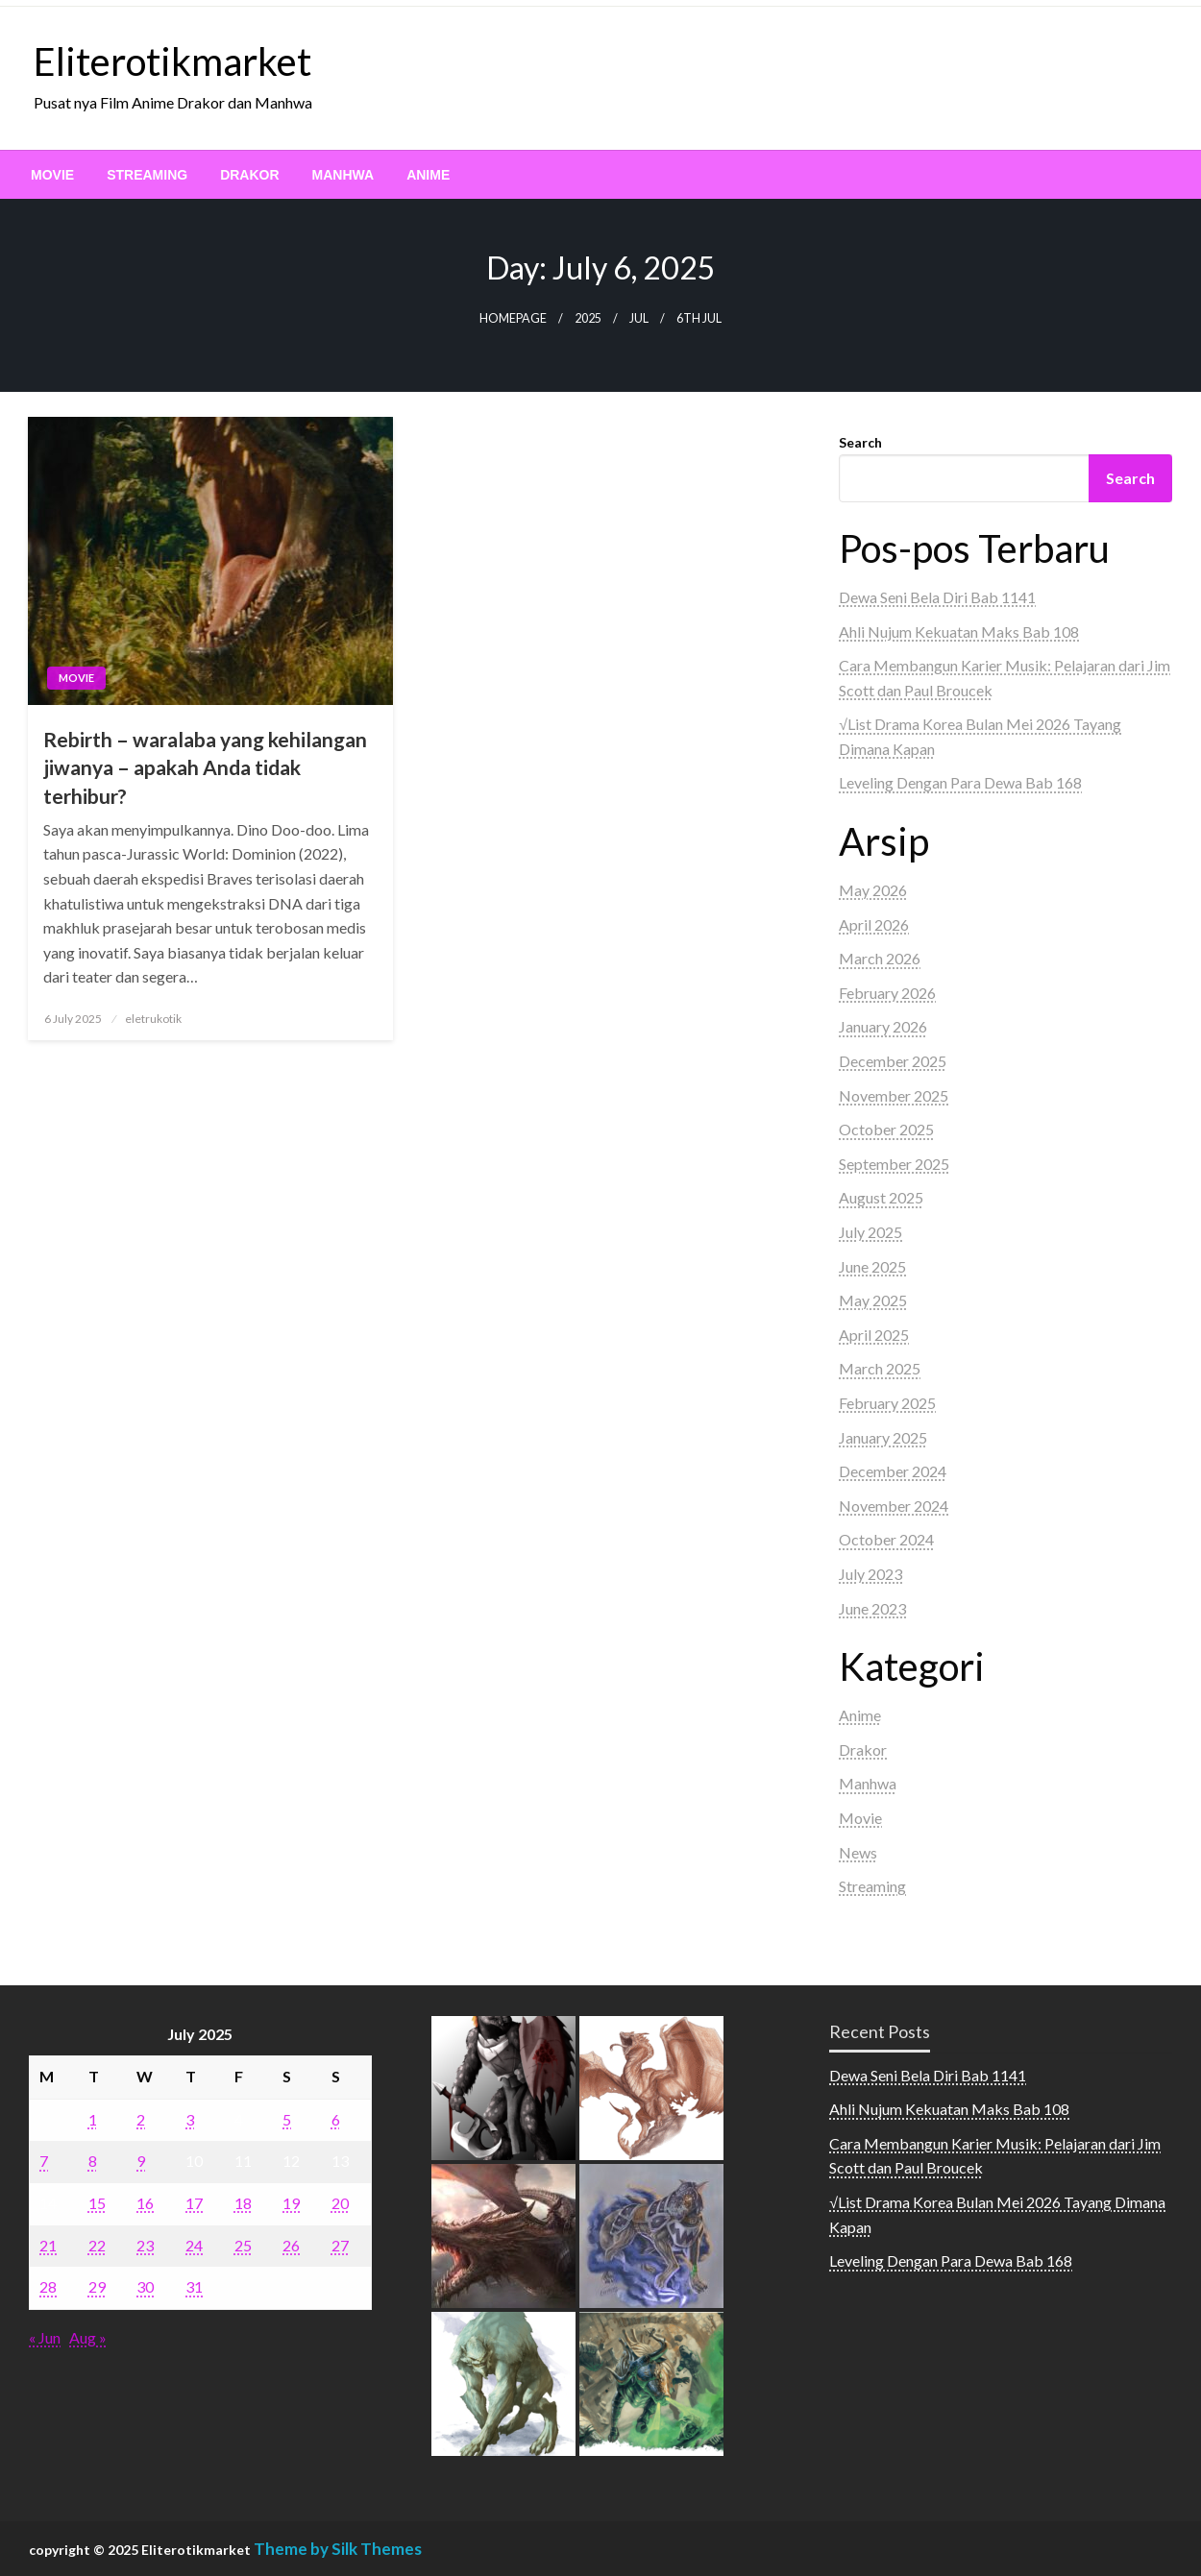 Image resolution: width=1201 pixels, height=2576 pixels. What do you see at coordinates (513, 318) in the screenshot?
I see `Homepage` at bounding box center [513, 318].